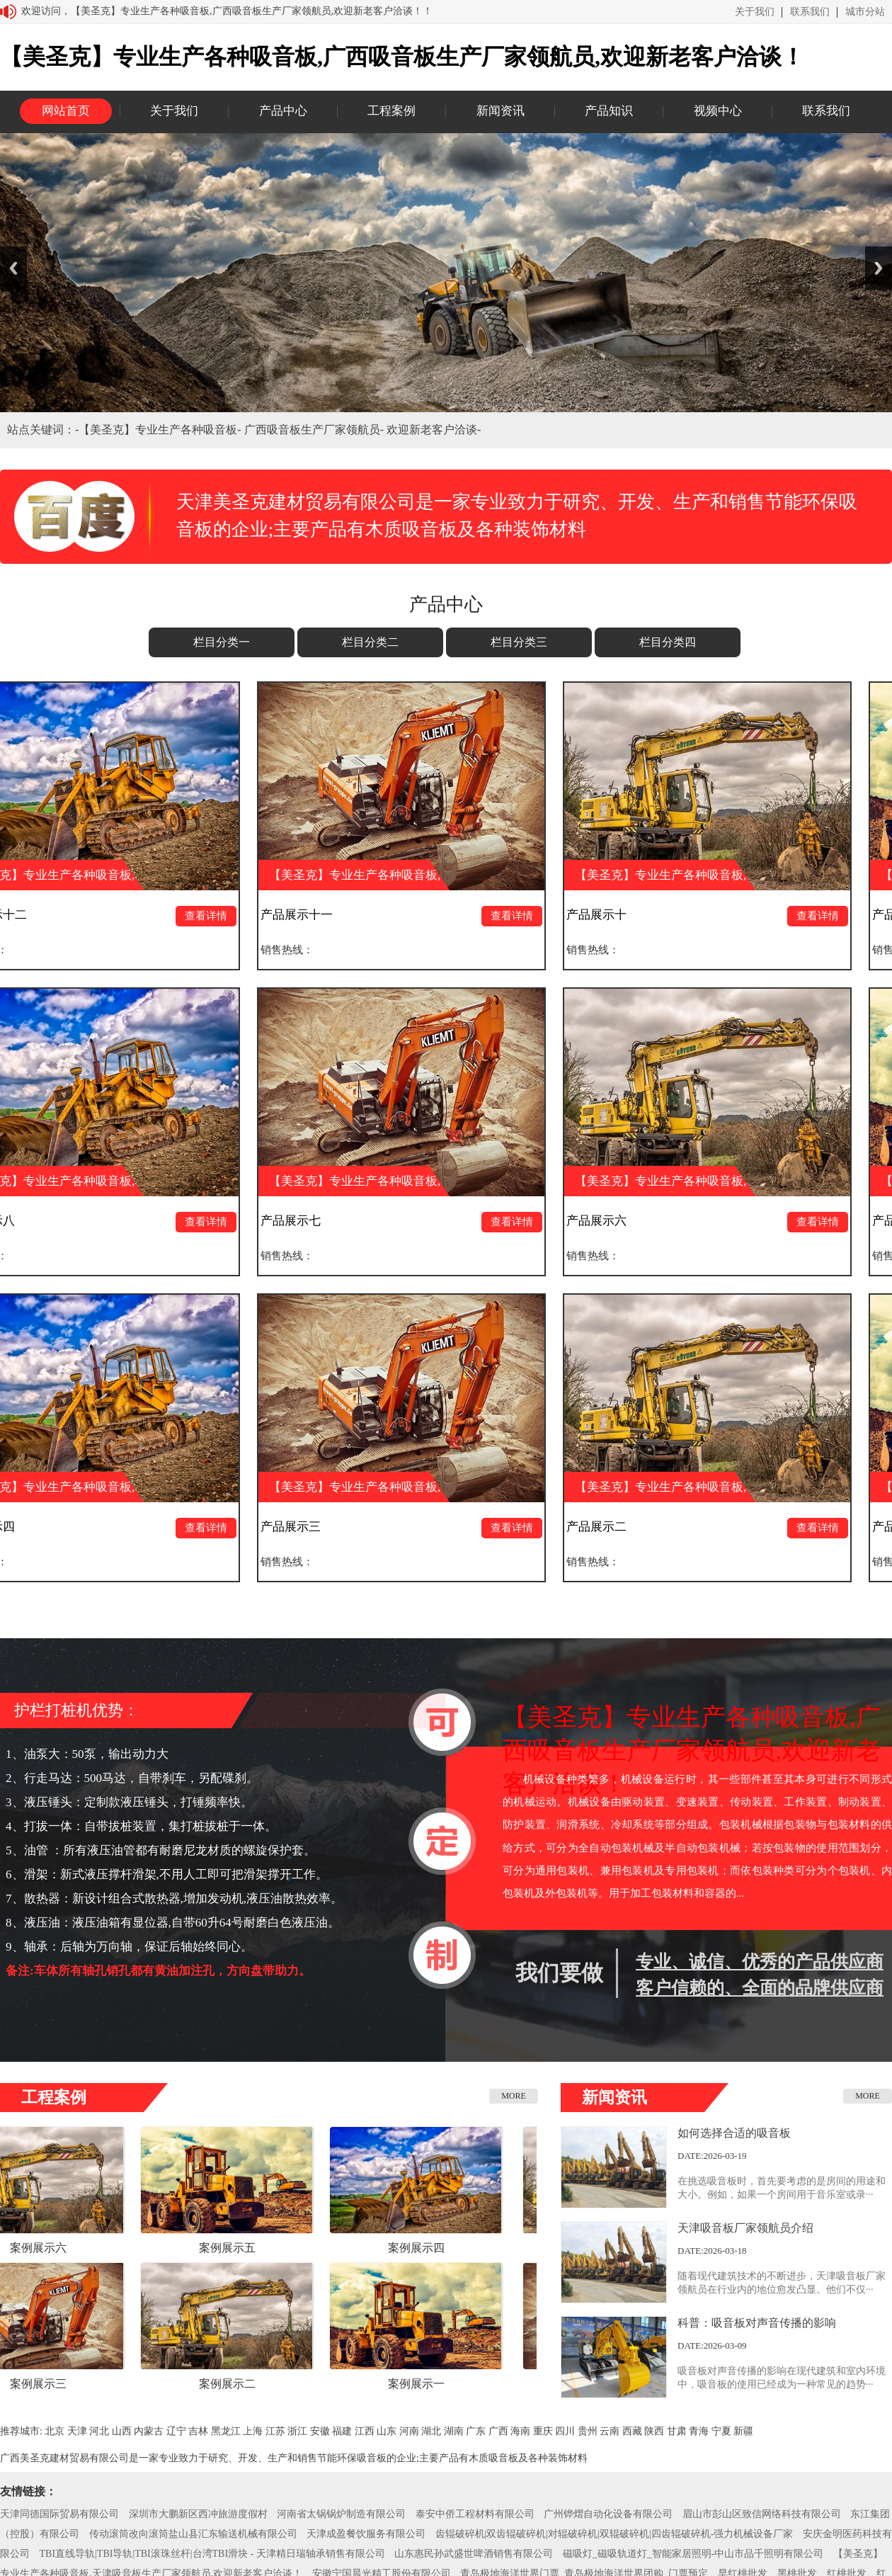  Describe the element at coordinates (198, 2514) in the screenshot. I see `深圳市大鹏新区西冲旅游度假村` at that location.